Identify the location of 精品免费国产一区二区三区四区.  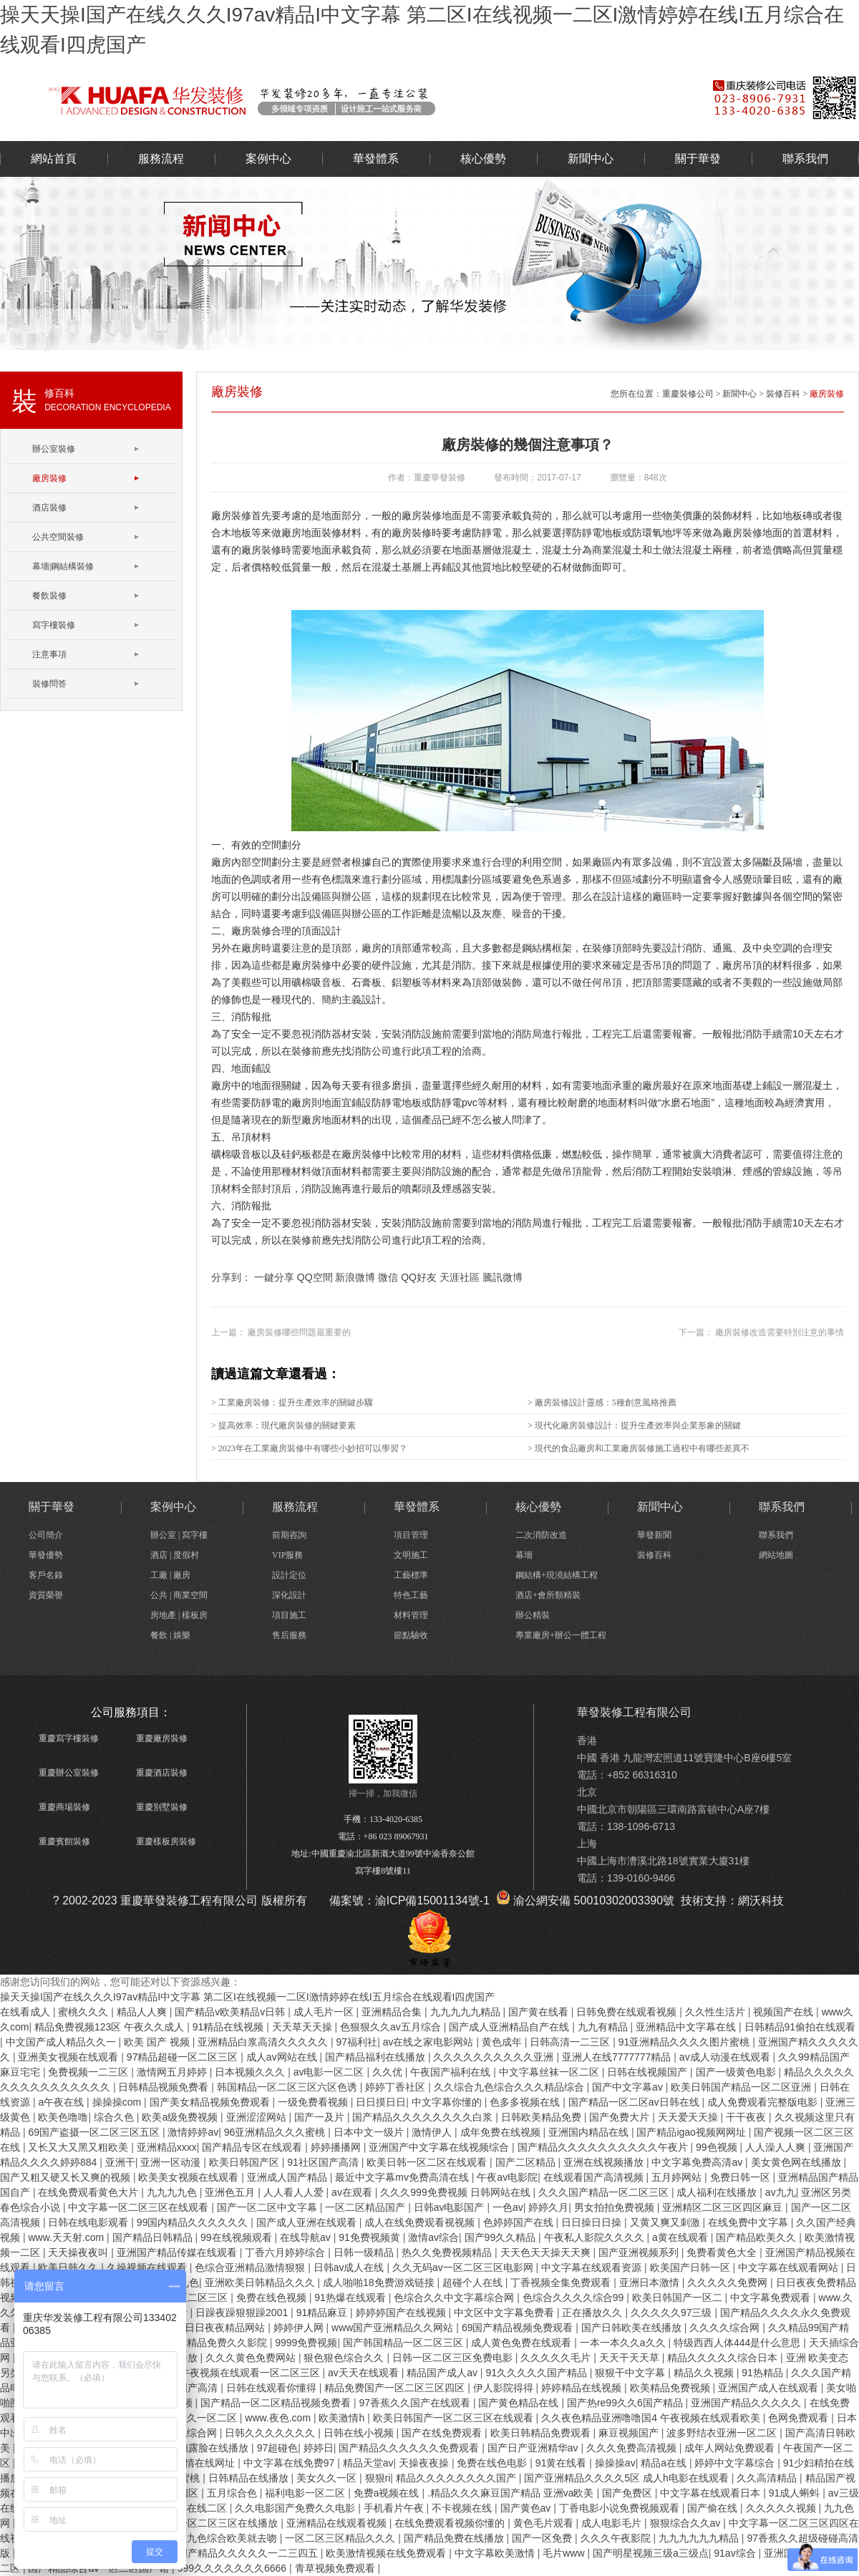
(395, 2387).